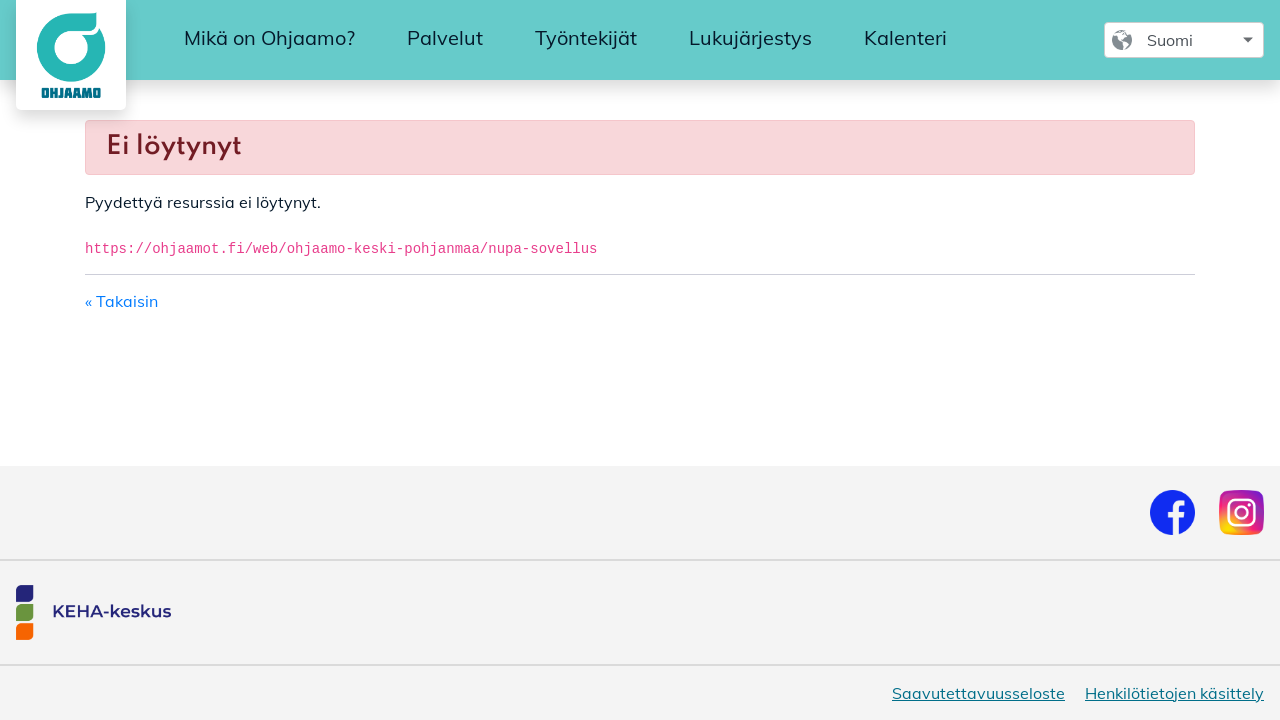 The height and width of the screenshot is (720, 1280). I want to click on [menuitem], so click(269, 39).